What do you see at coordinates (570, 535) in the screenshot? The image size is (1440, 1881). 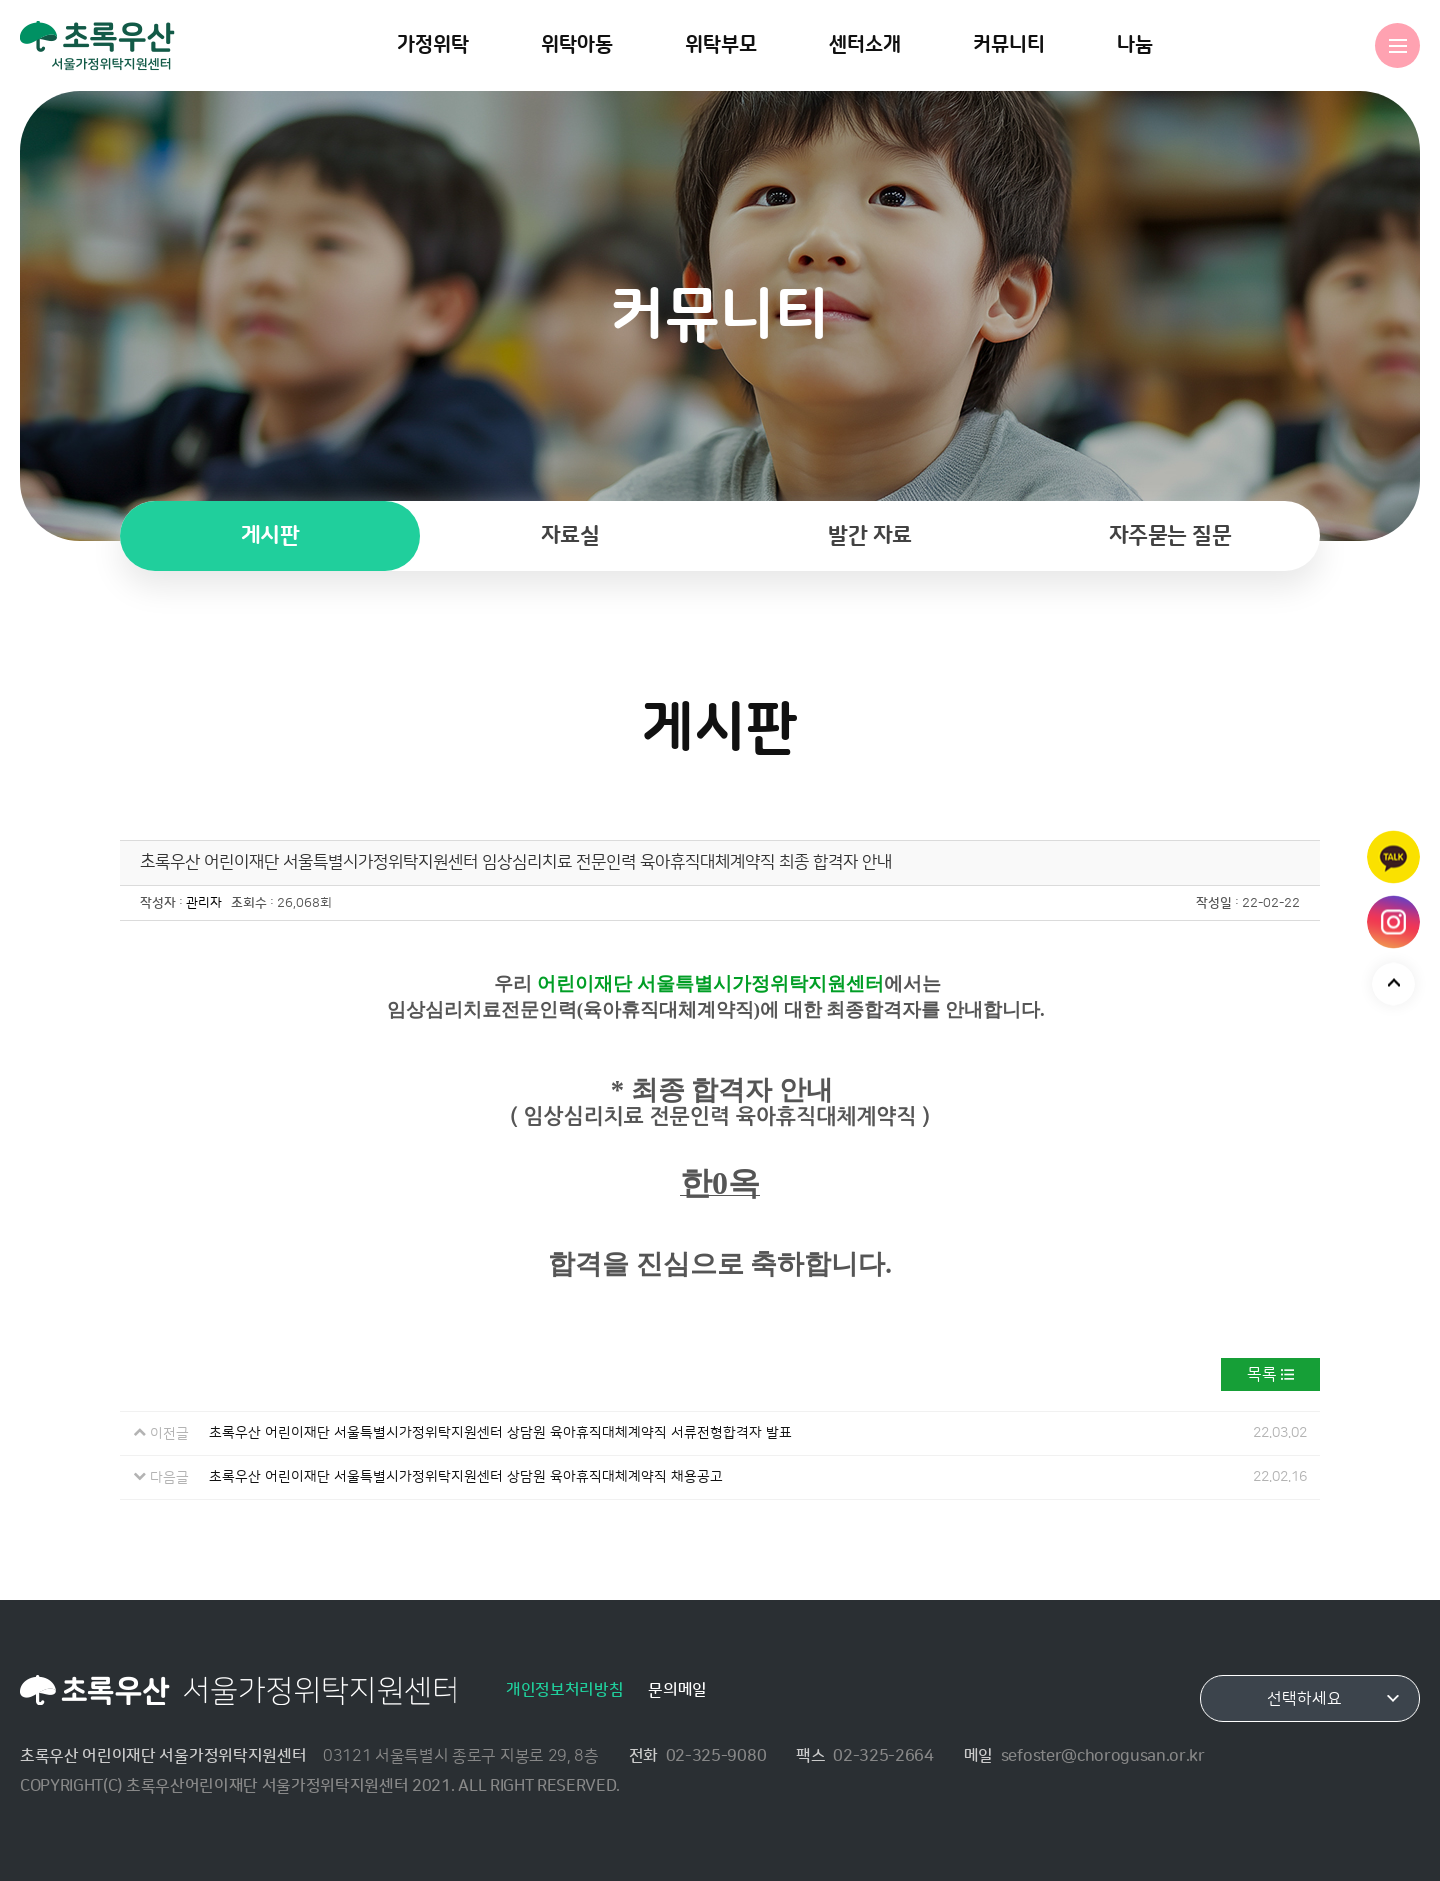 I see `자료실` at bounding box center [570, 535].